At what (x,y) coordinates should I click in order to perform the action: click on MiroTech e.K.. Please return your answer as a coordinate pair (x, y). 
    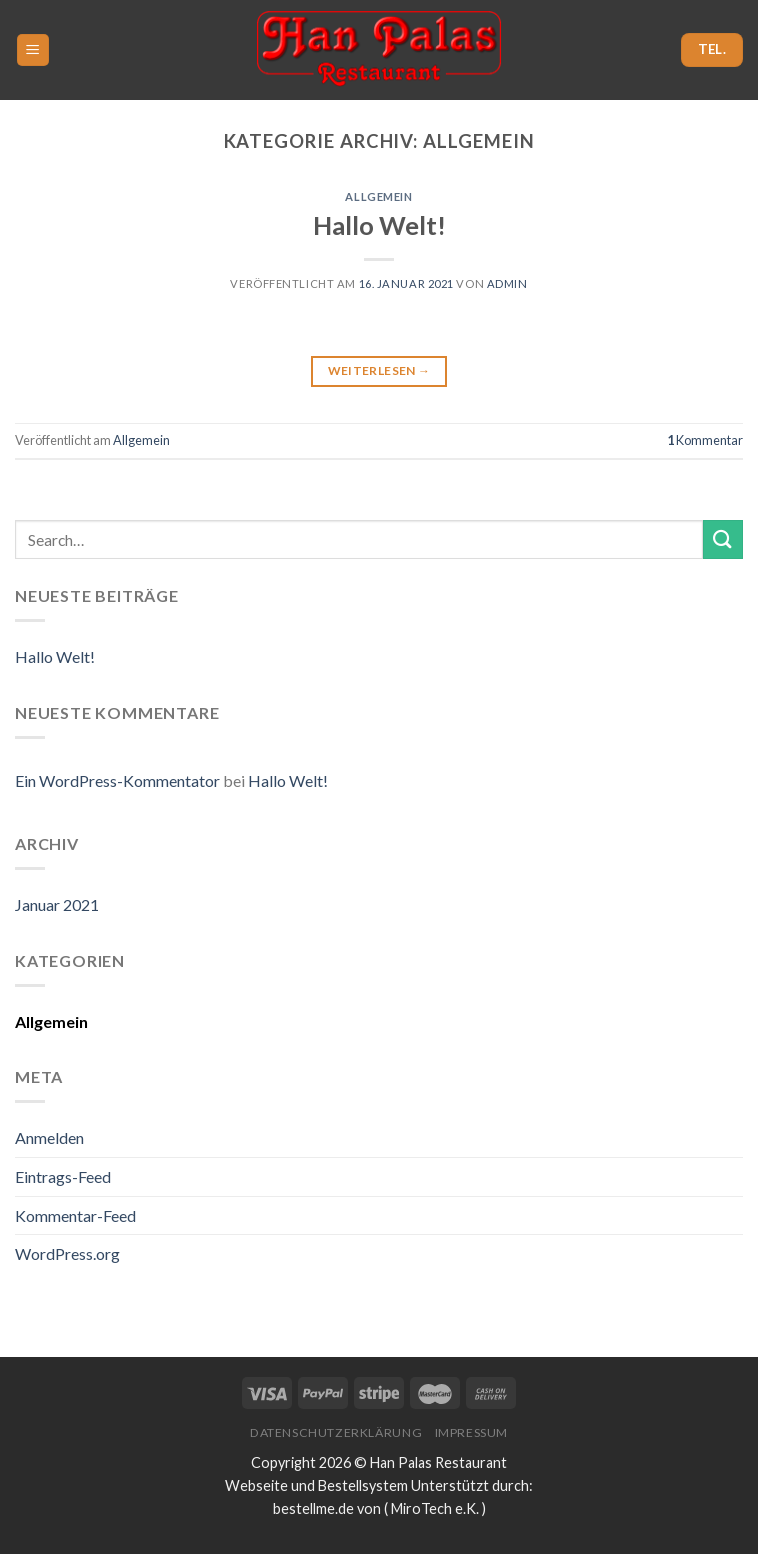
    Looking at the image, I should click on (435, 1508).